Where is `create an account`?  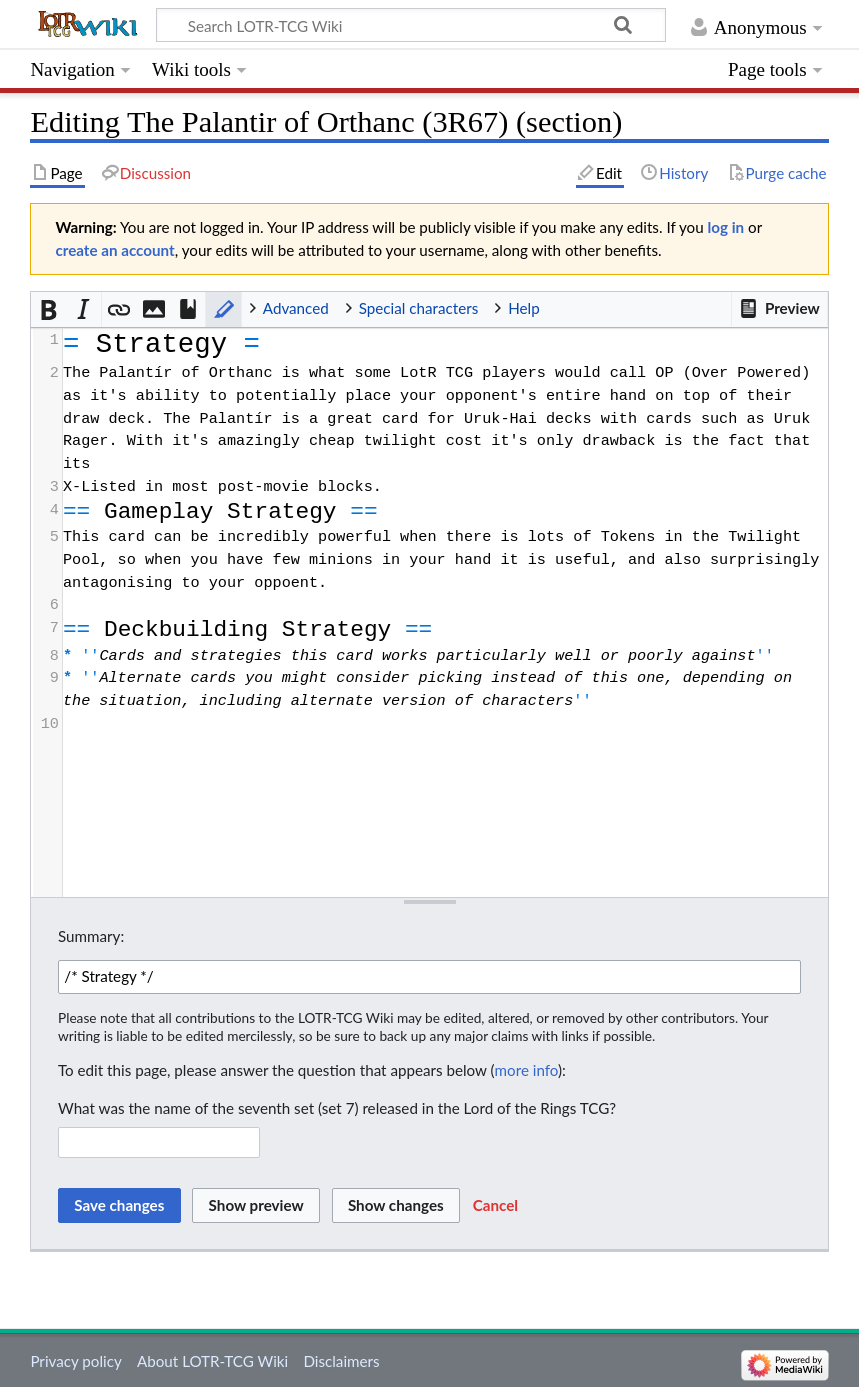 create an account is located at coordinates (114, 250).